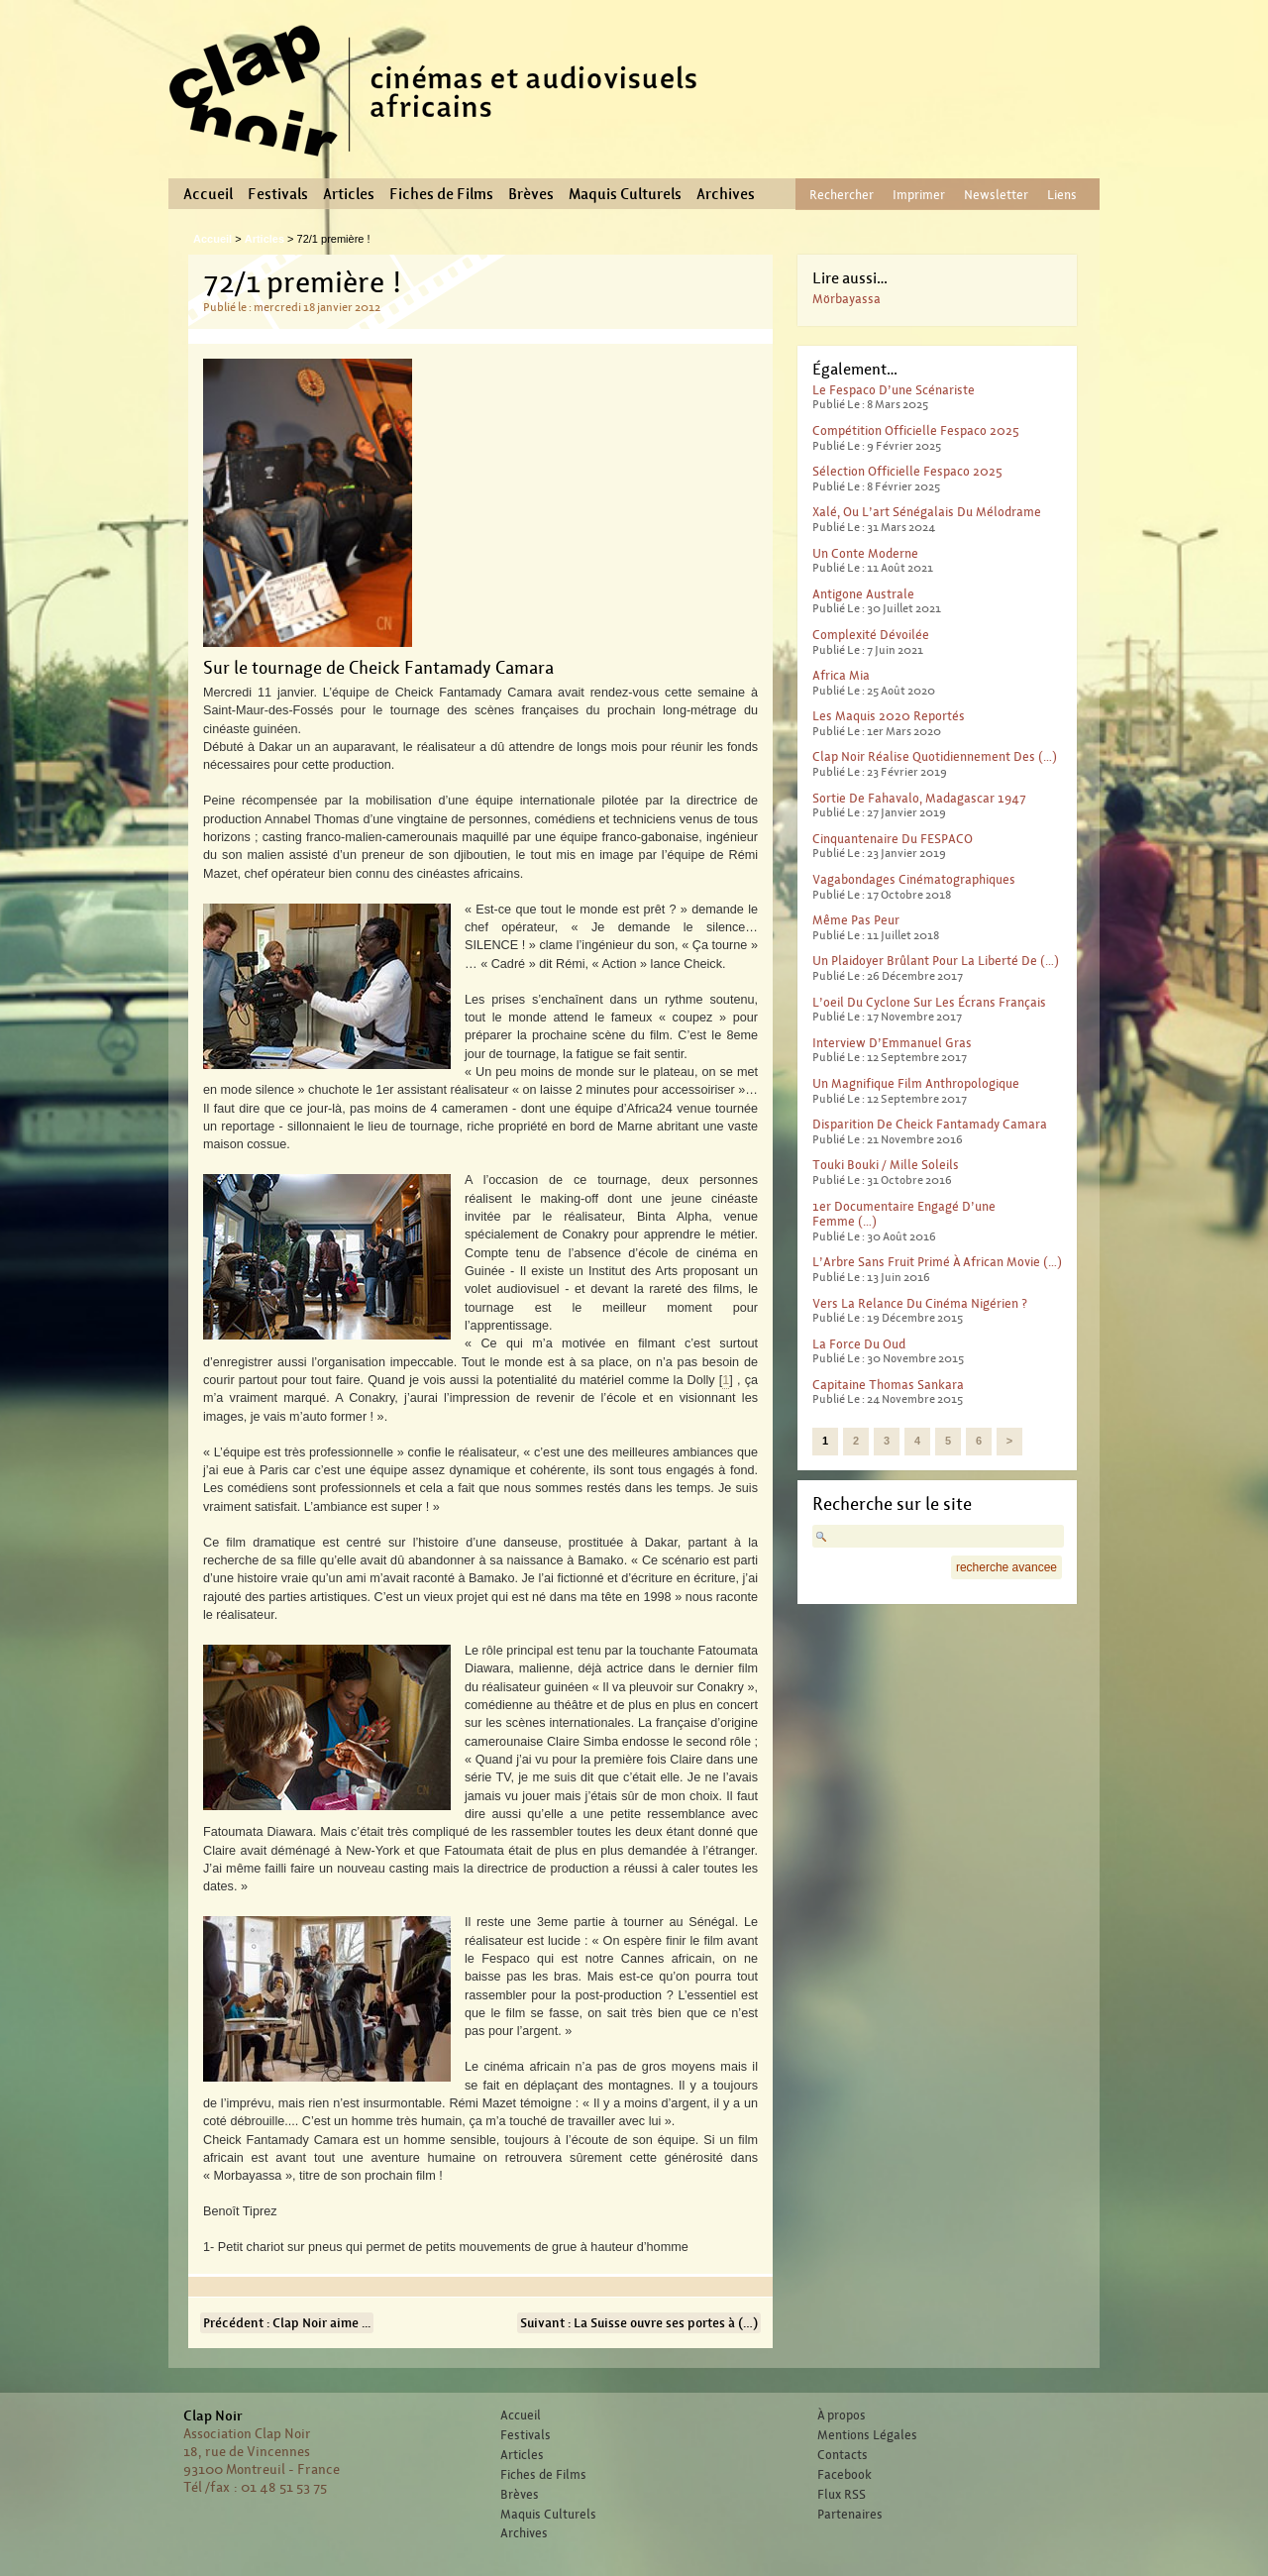  What do you see at coordinates (846, 298) in the screenshot?
I see `Mörbayassa` at bounding box center [846, 298].